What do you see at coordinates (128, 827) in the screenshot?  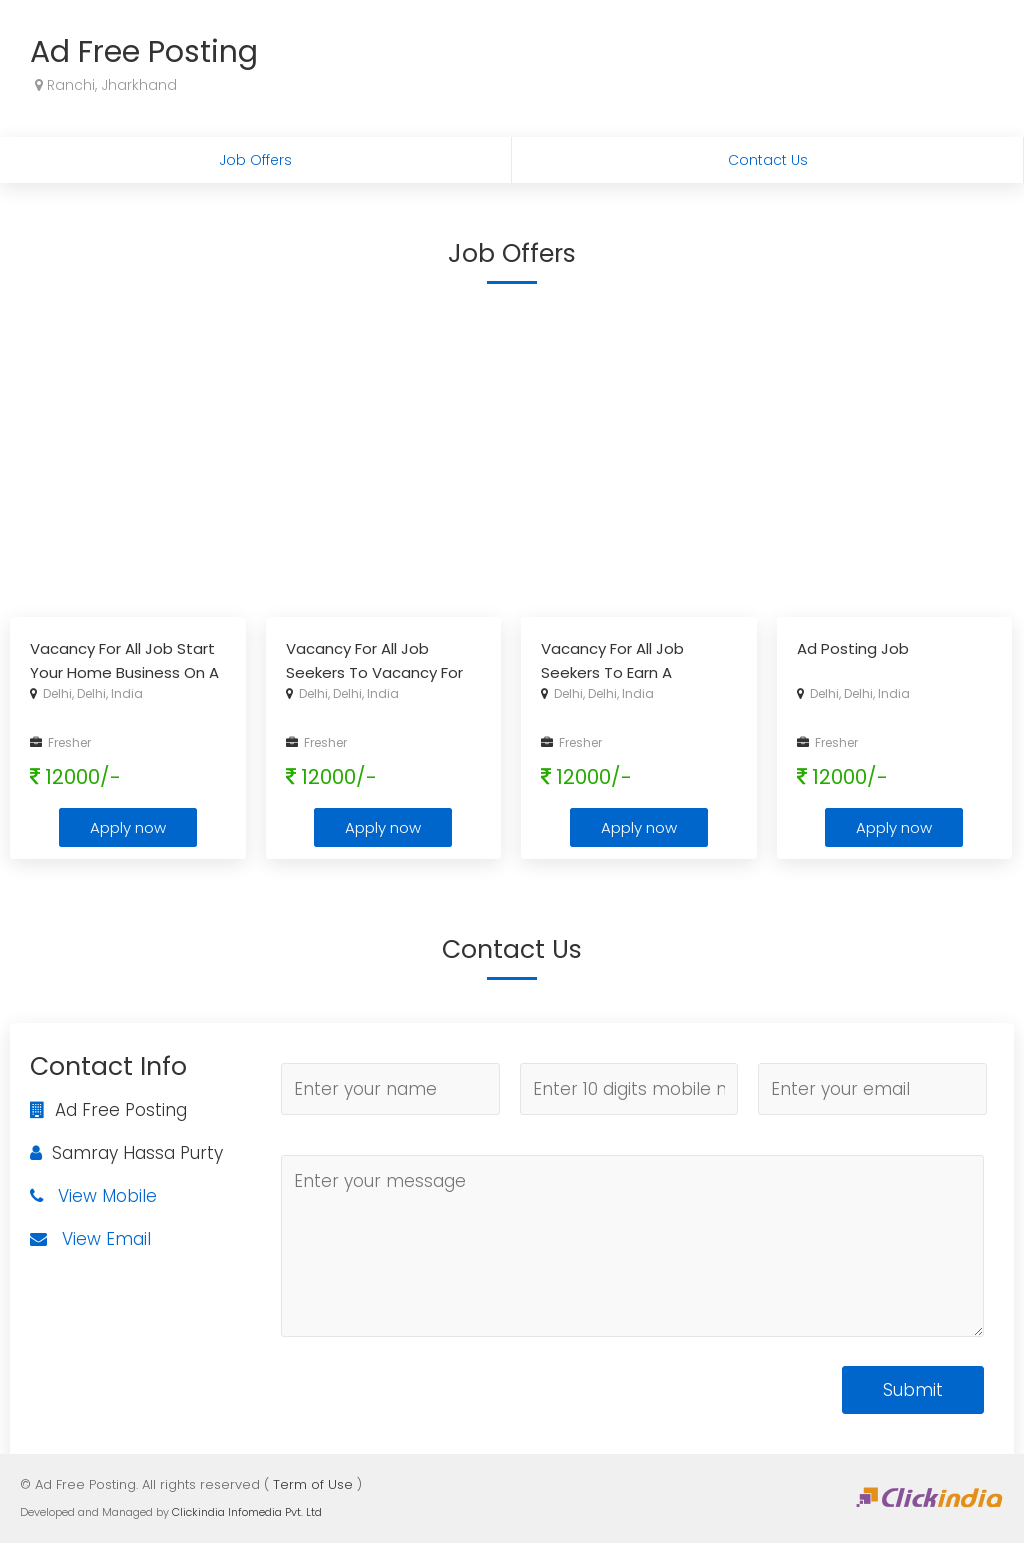 I see `Apply now` at bounding box center [128, 827].